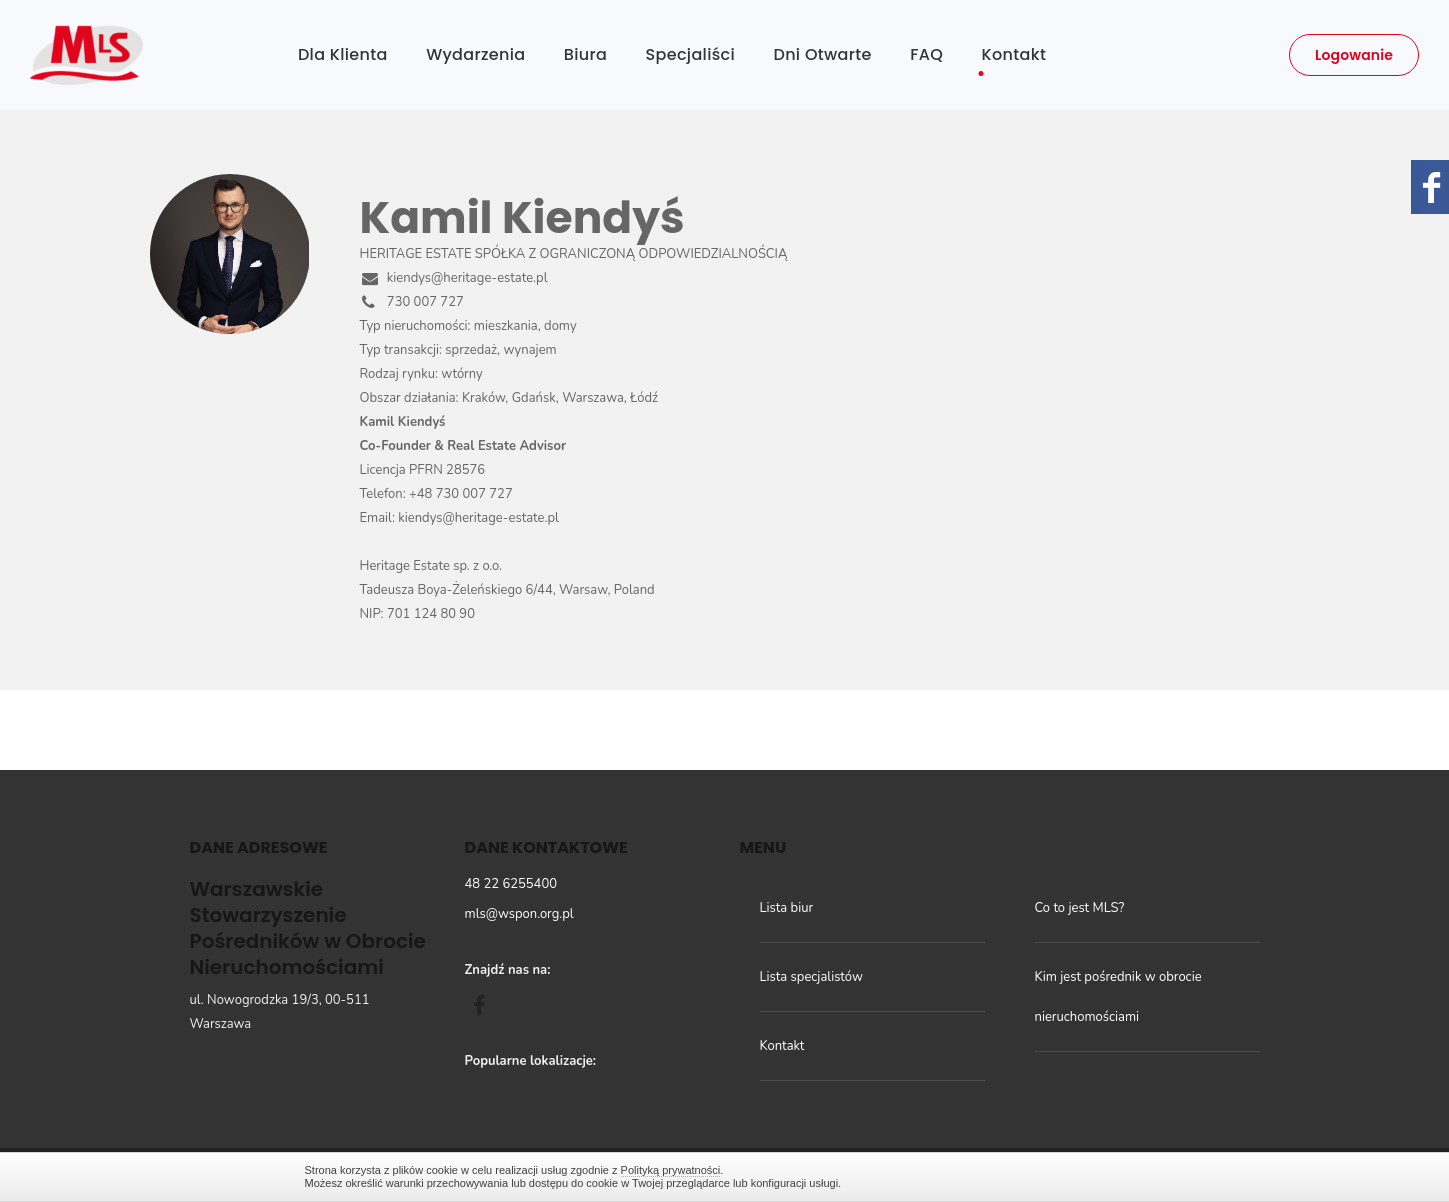 The image size is (1449, 1202). What do you see at coordinates (1118, 997) in the screenshot?
I see `Kim jest pośrednik w obrocie nieruchomościami` at bounding box center [1118, 997].